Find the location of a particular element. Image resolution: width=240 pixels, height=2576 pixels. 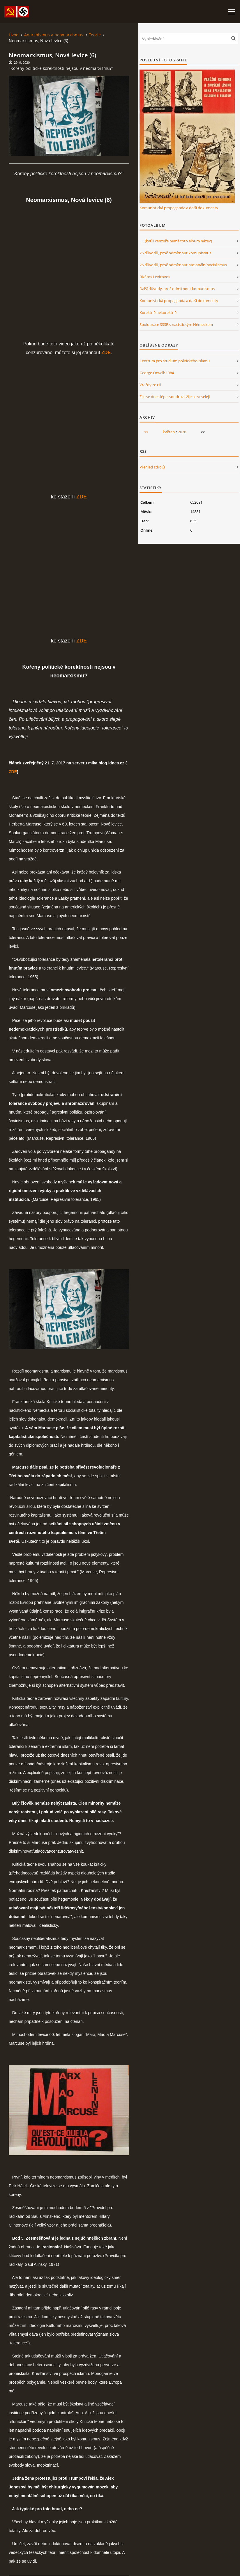

květen is located at coordinates (169, 431).